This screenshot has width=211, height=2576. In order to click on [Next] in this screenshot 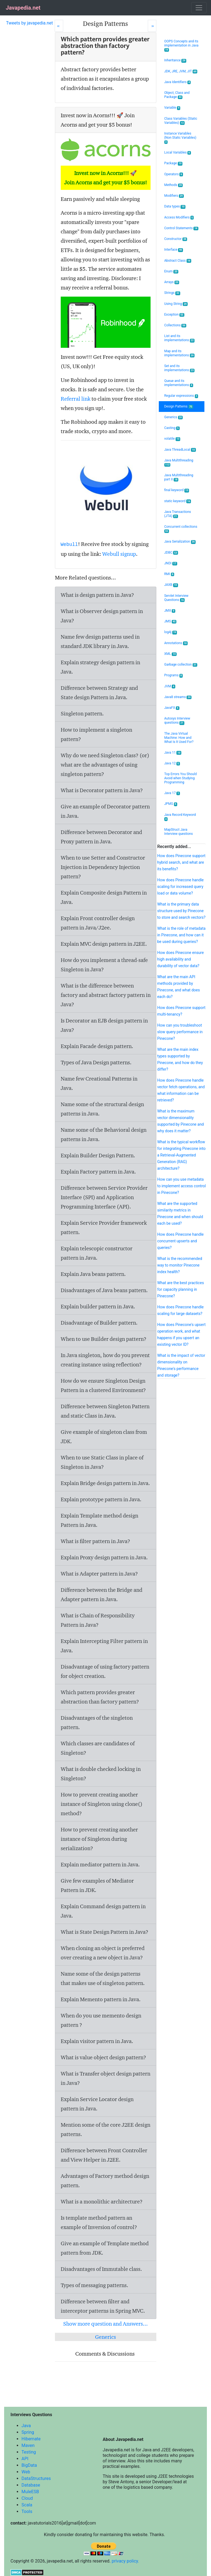, I will do `click(152, 26)`.